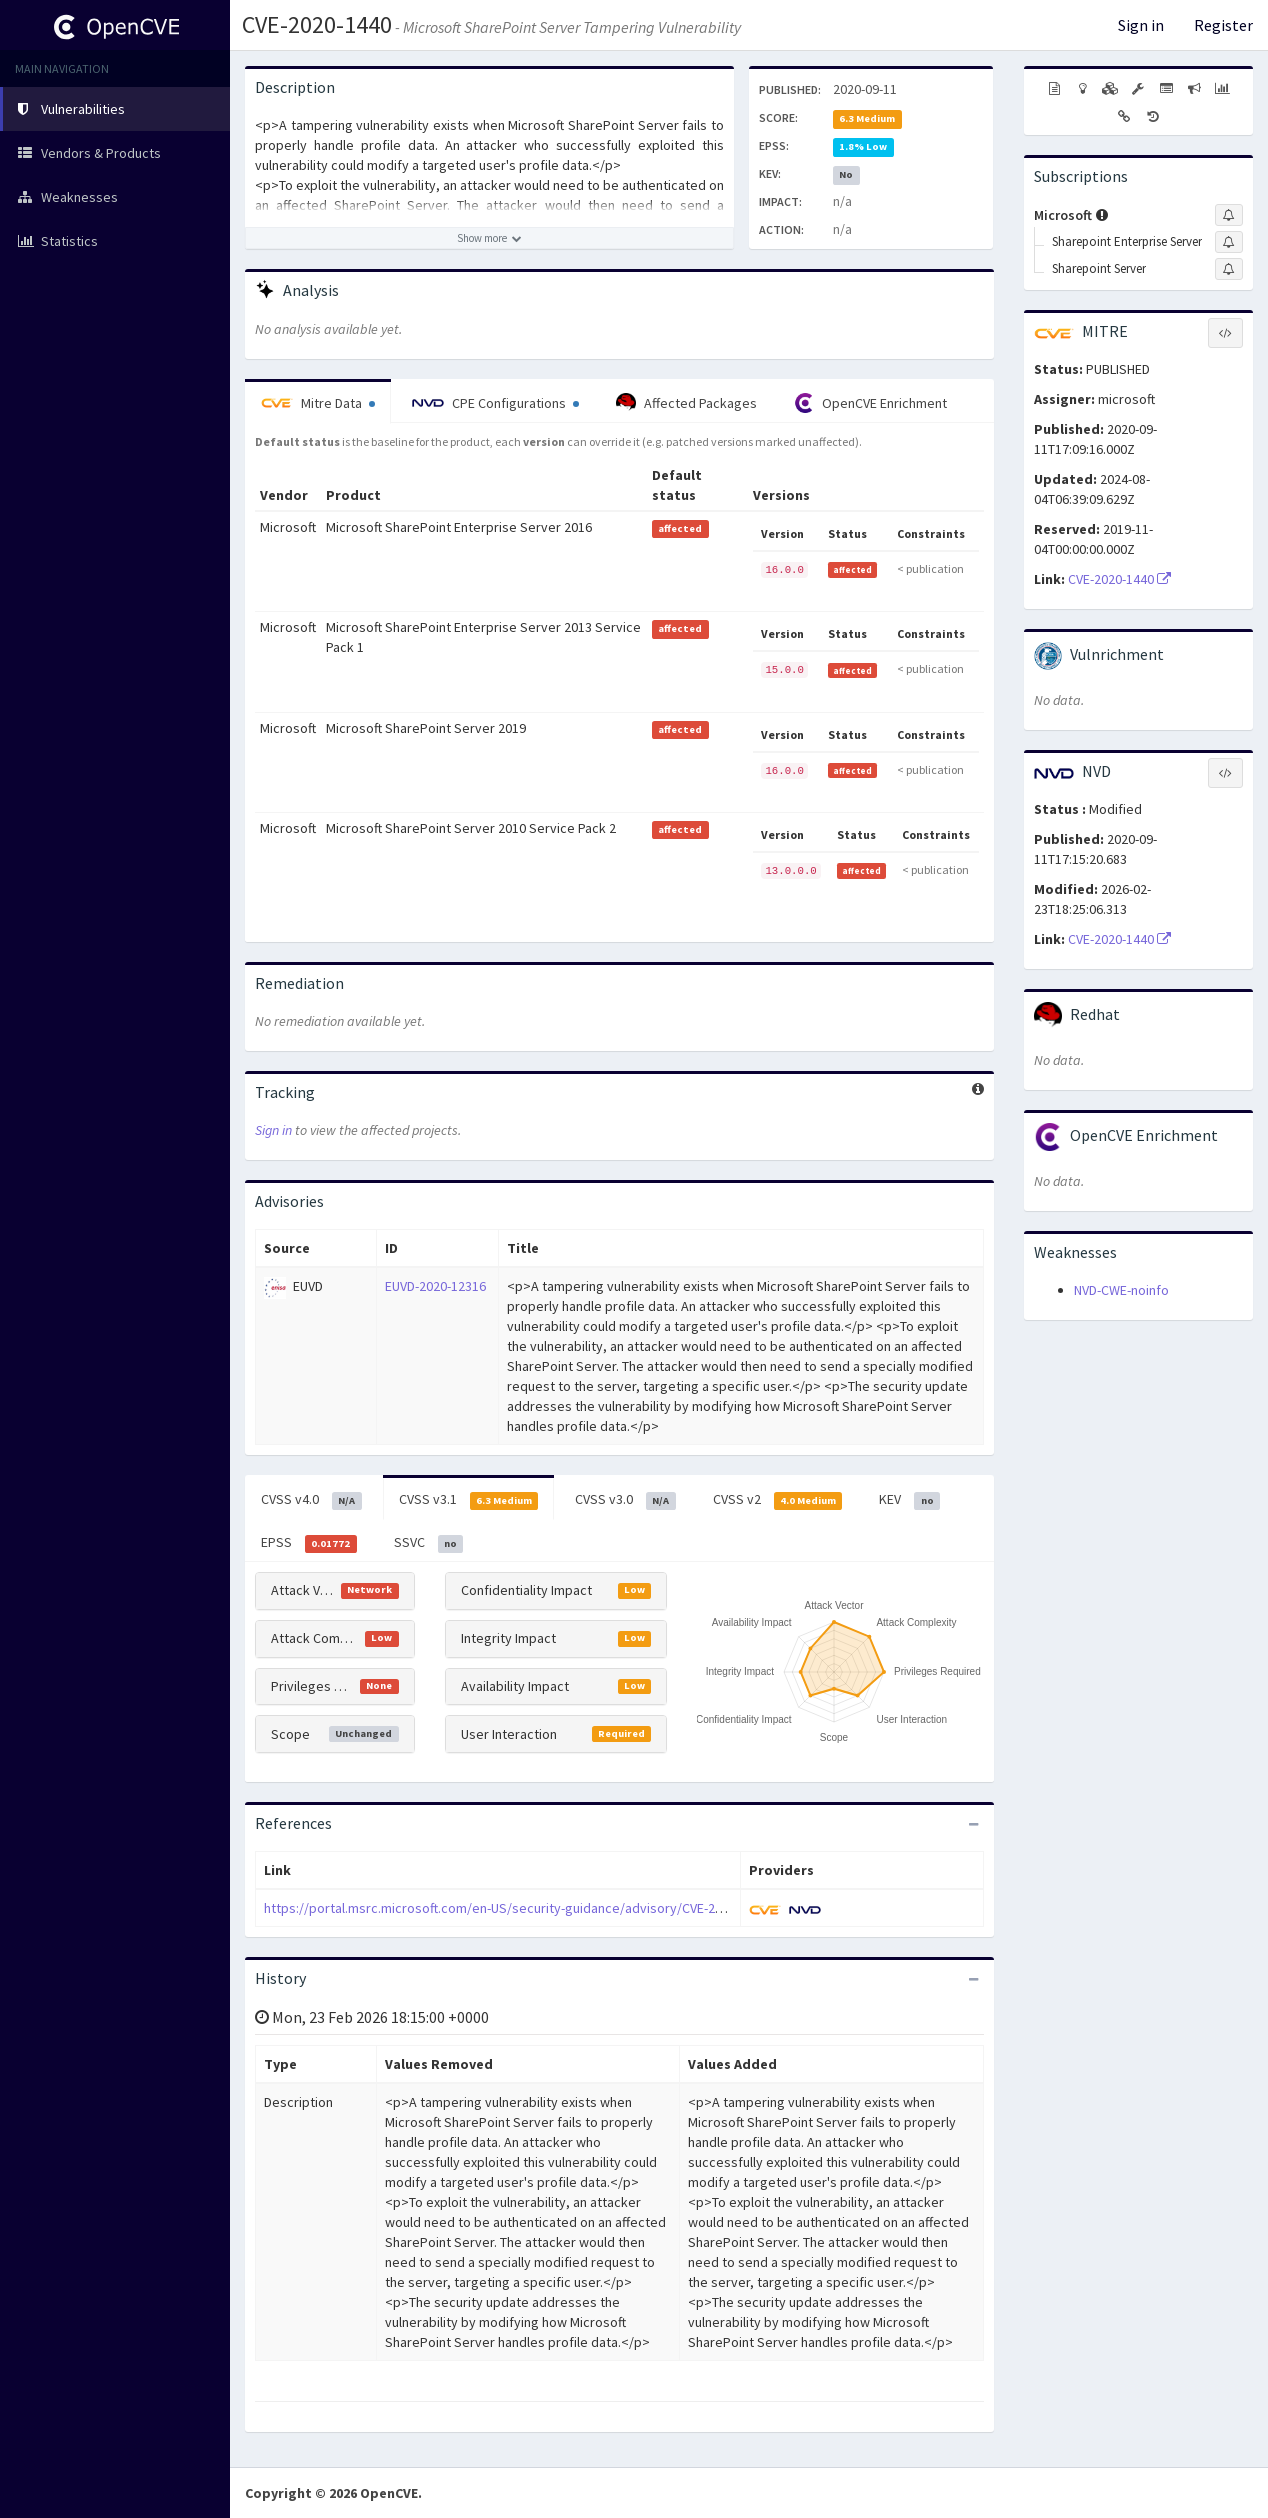  What do you see at coordinates (1223, 25) in the screenshot?
I see `Register` at bounding box center [1223, 25].